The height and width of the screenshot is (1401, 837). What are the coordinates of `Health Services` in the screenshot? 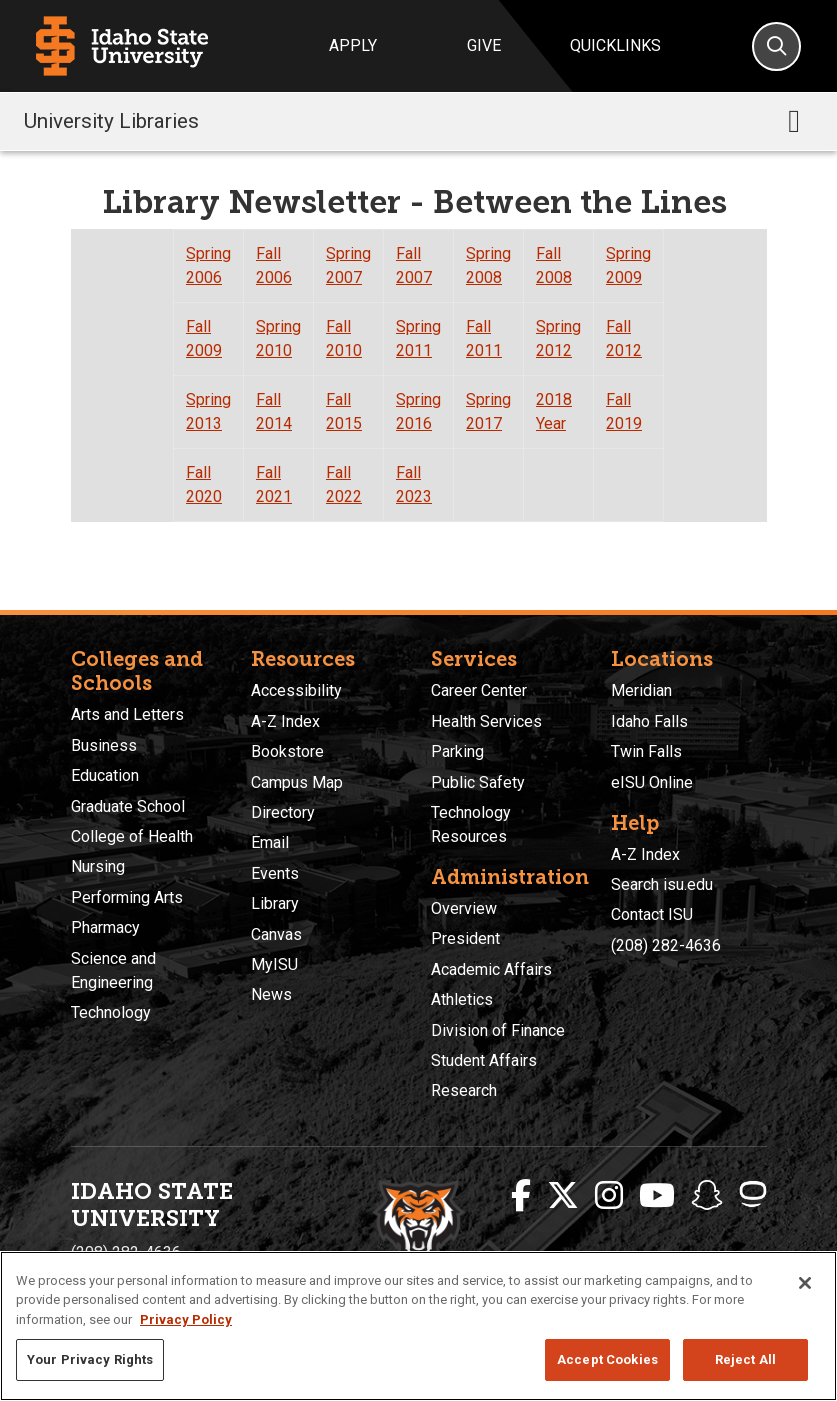 It's located at (486, 721).